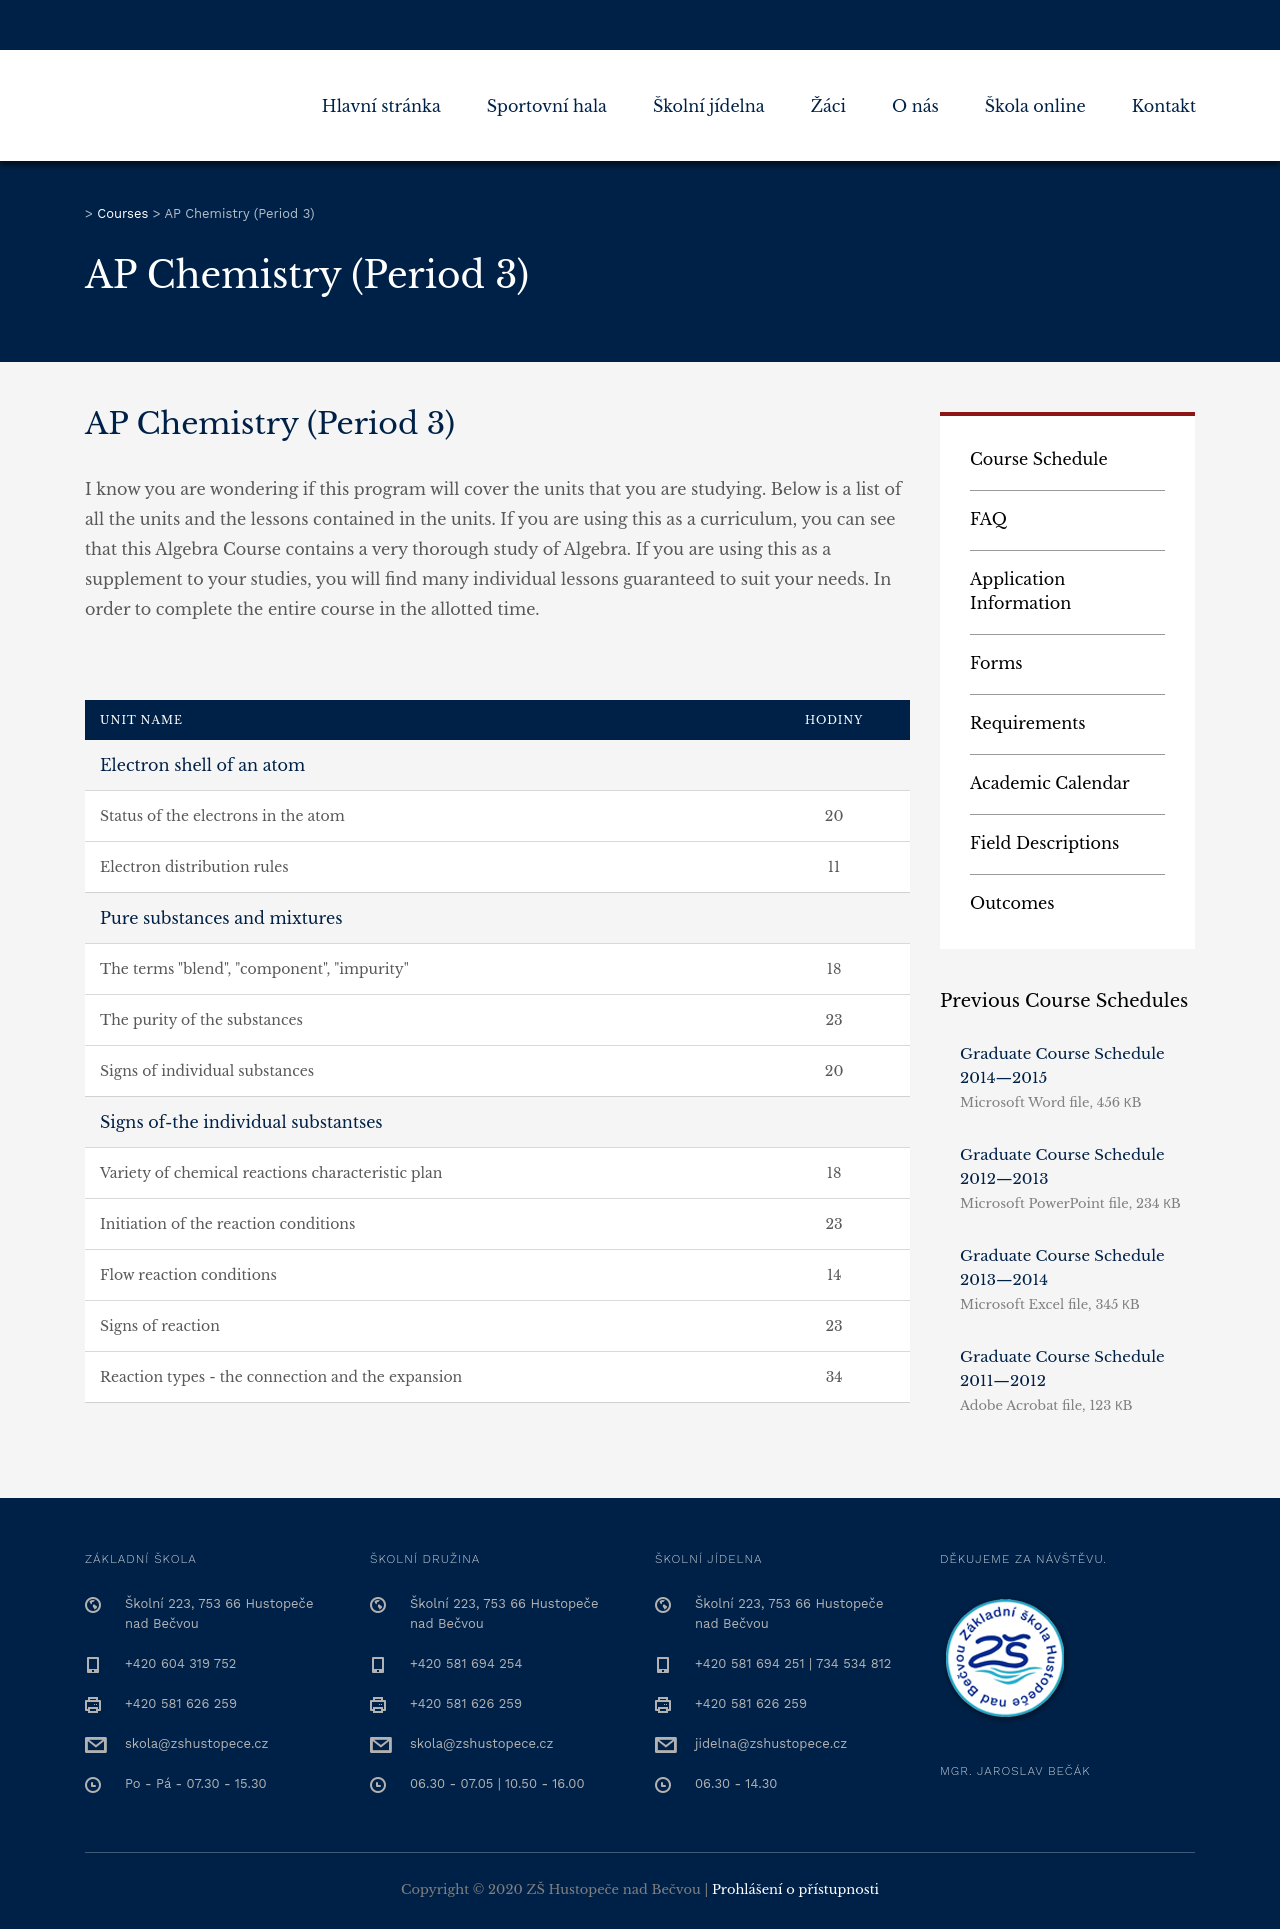 The height and width of the screenshot is (1929, 1280). What do you see at coordinates (828, 106) in the screenshot?
I see `Žáci` at bounding box center [828, 106].